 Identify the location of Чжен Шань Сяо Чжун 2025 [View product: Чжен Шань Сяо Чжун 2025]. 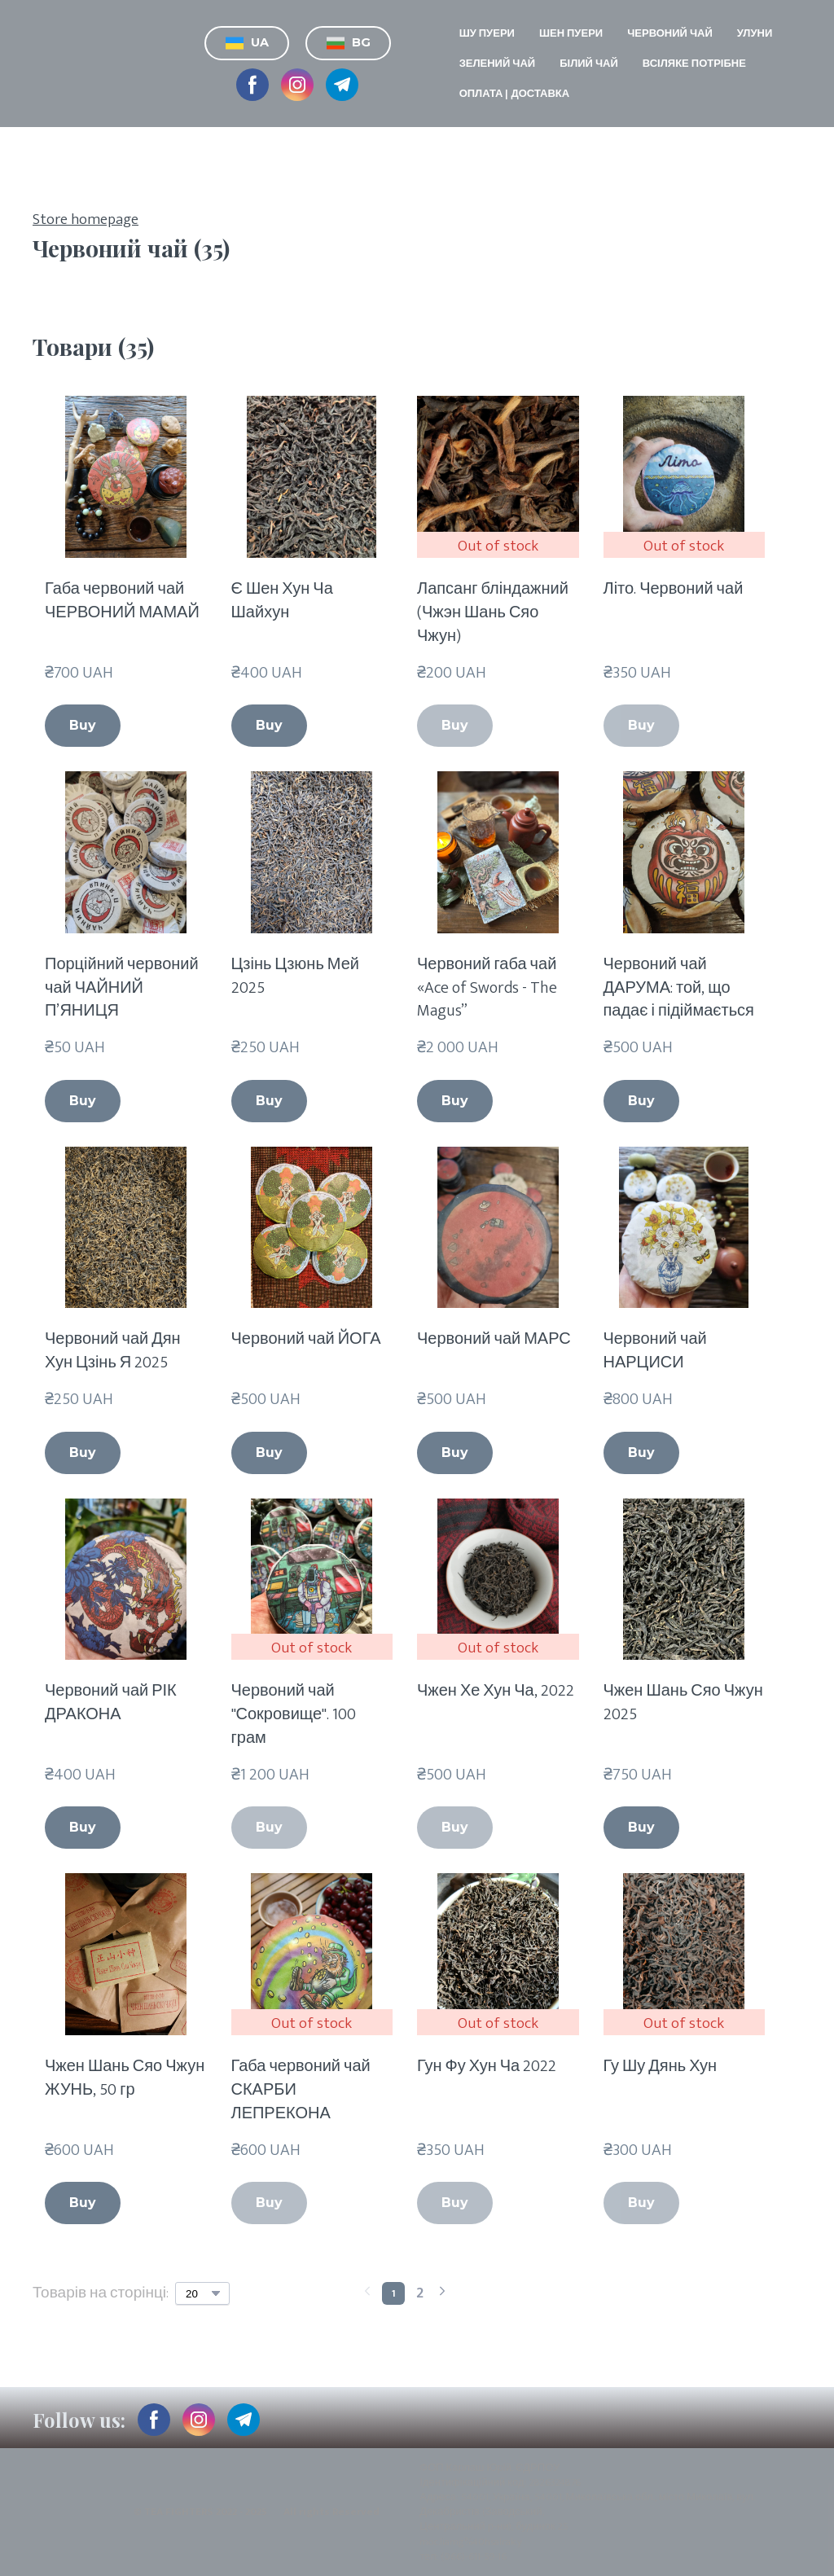
(683, 1703).